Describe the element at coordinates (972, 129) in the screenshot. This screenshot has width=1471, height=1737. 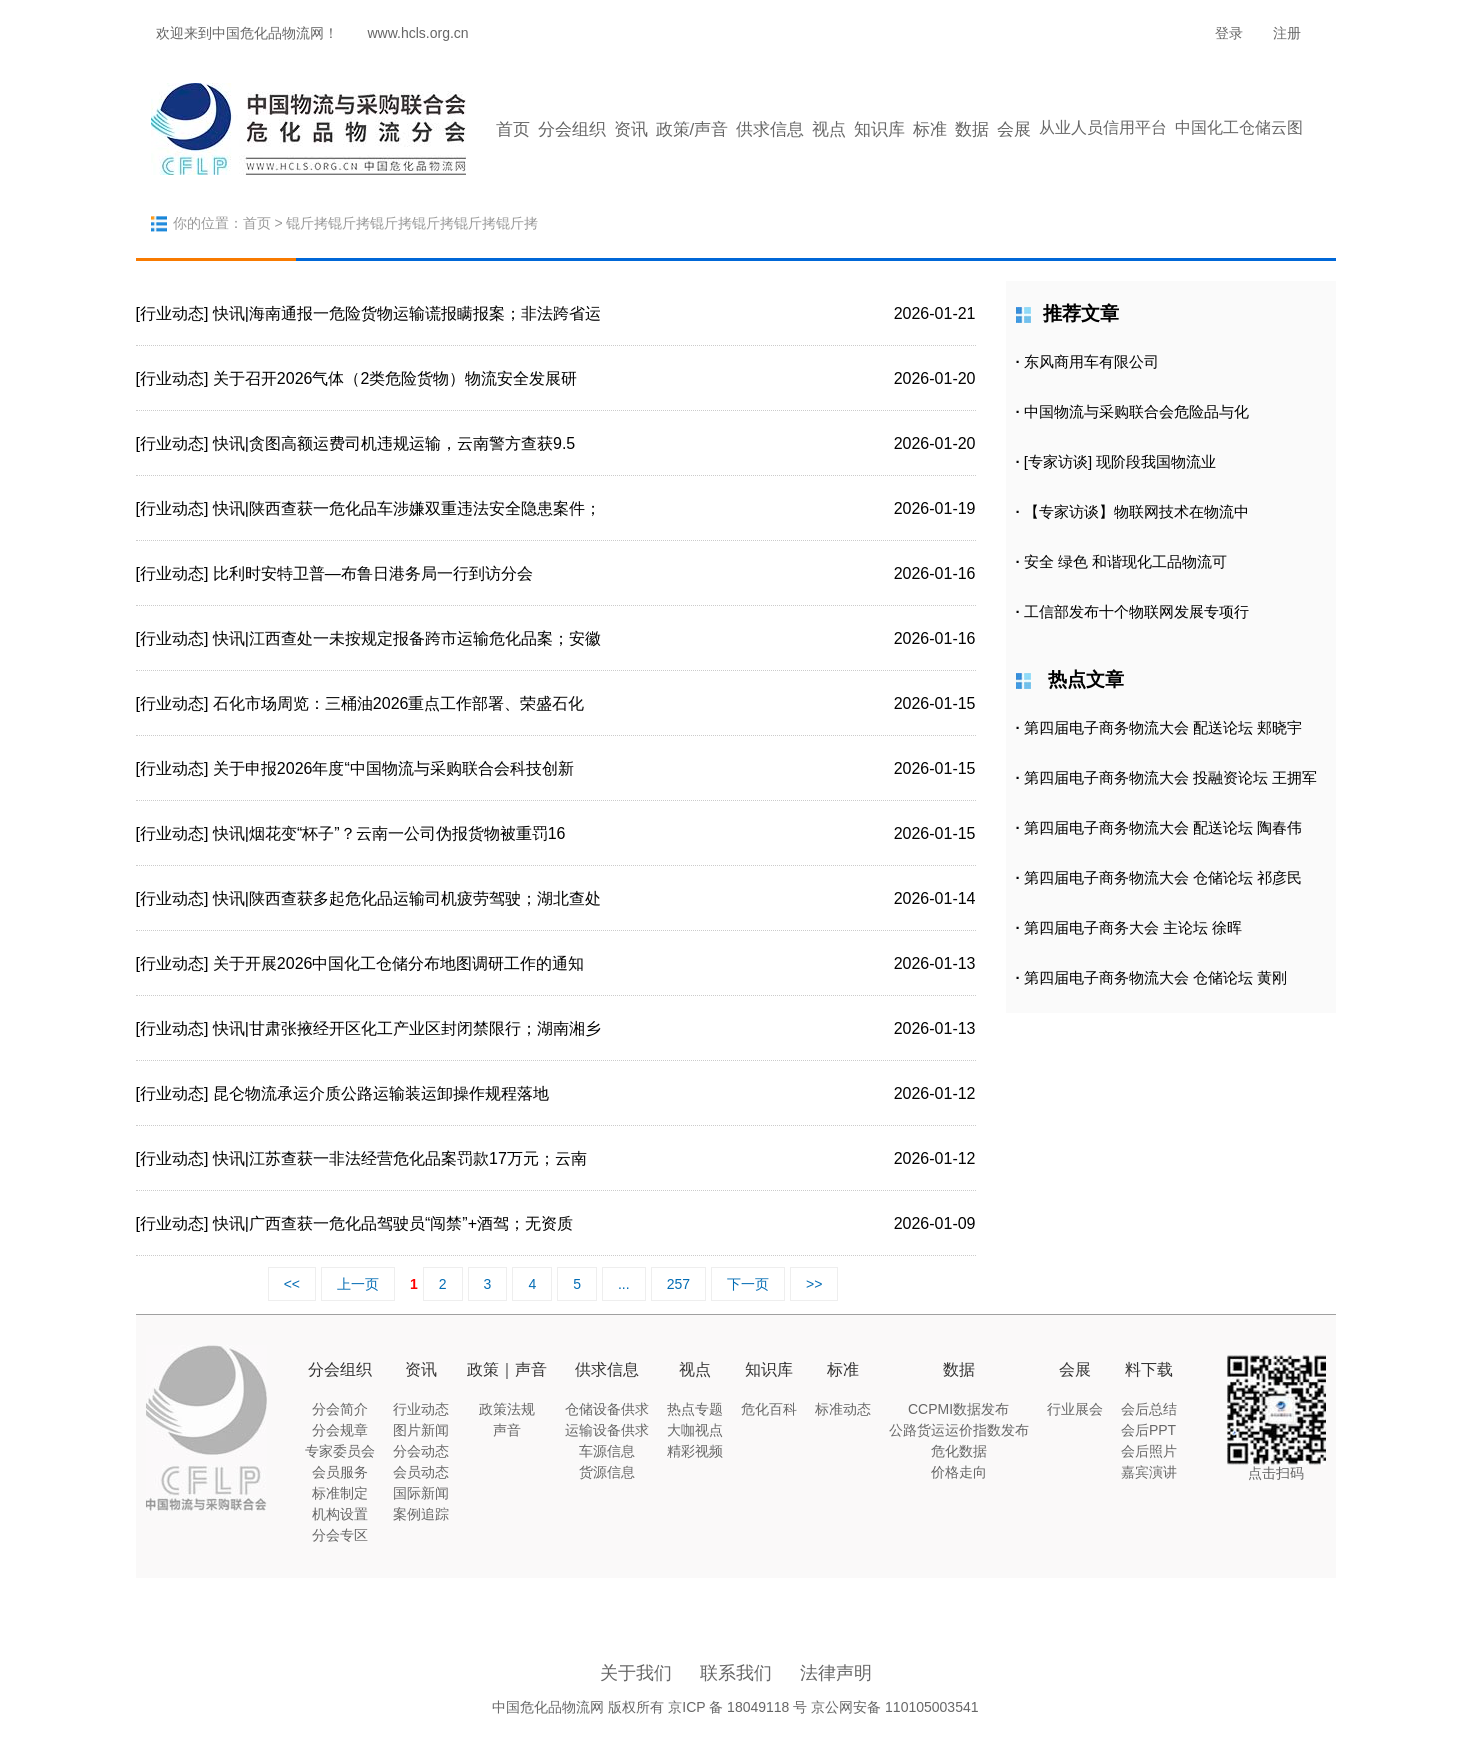
I see `数据` at that location.